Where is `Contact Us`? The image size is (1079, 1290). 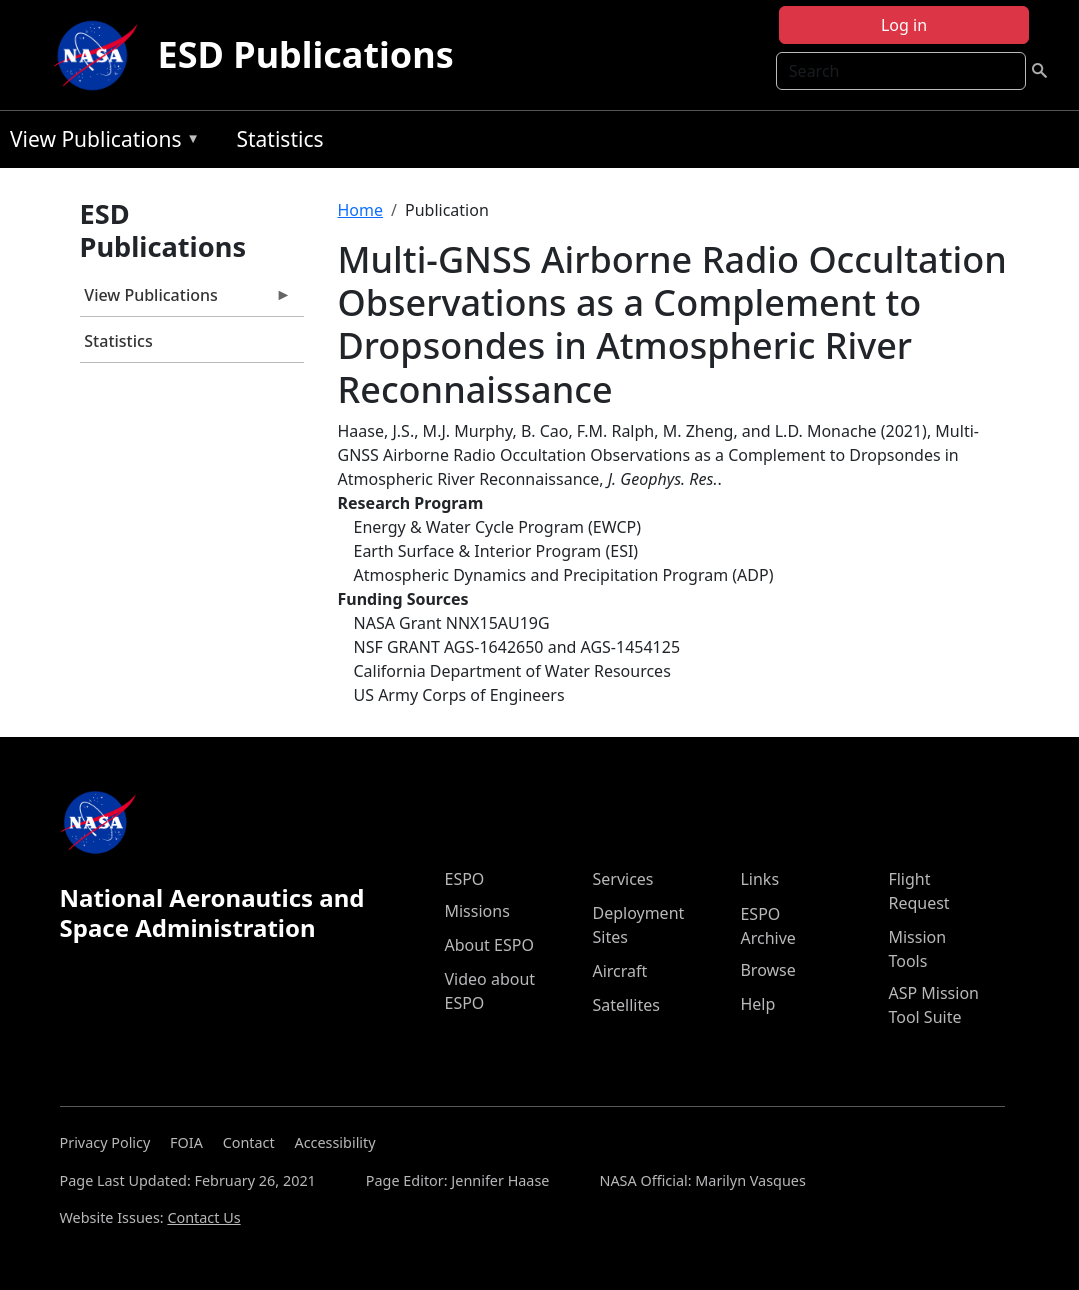 Contact Us is located at coordinates (203, 1217).